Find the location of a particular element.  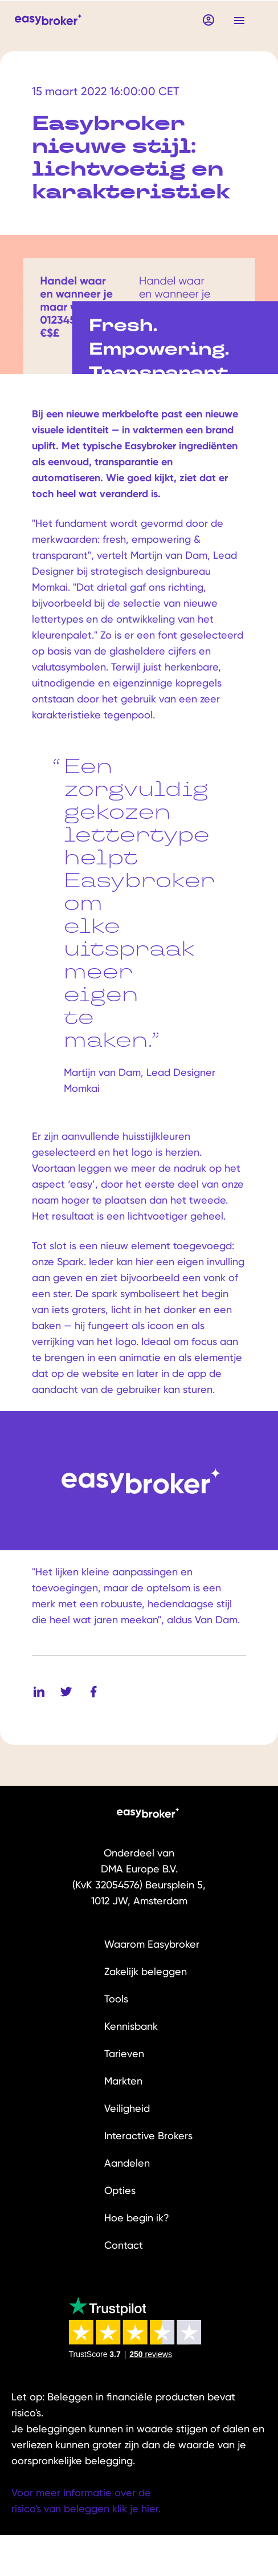

Interactive Brokers [menuitem] is located at coordinates (148, 2136).